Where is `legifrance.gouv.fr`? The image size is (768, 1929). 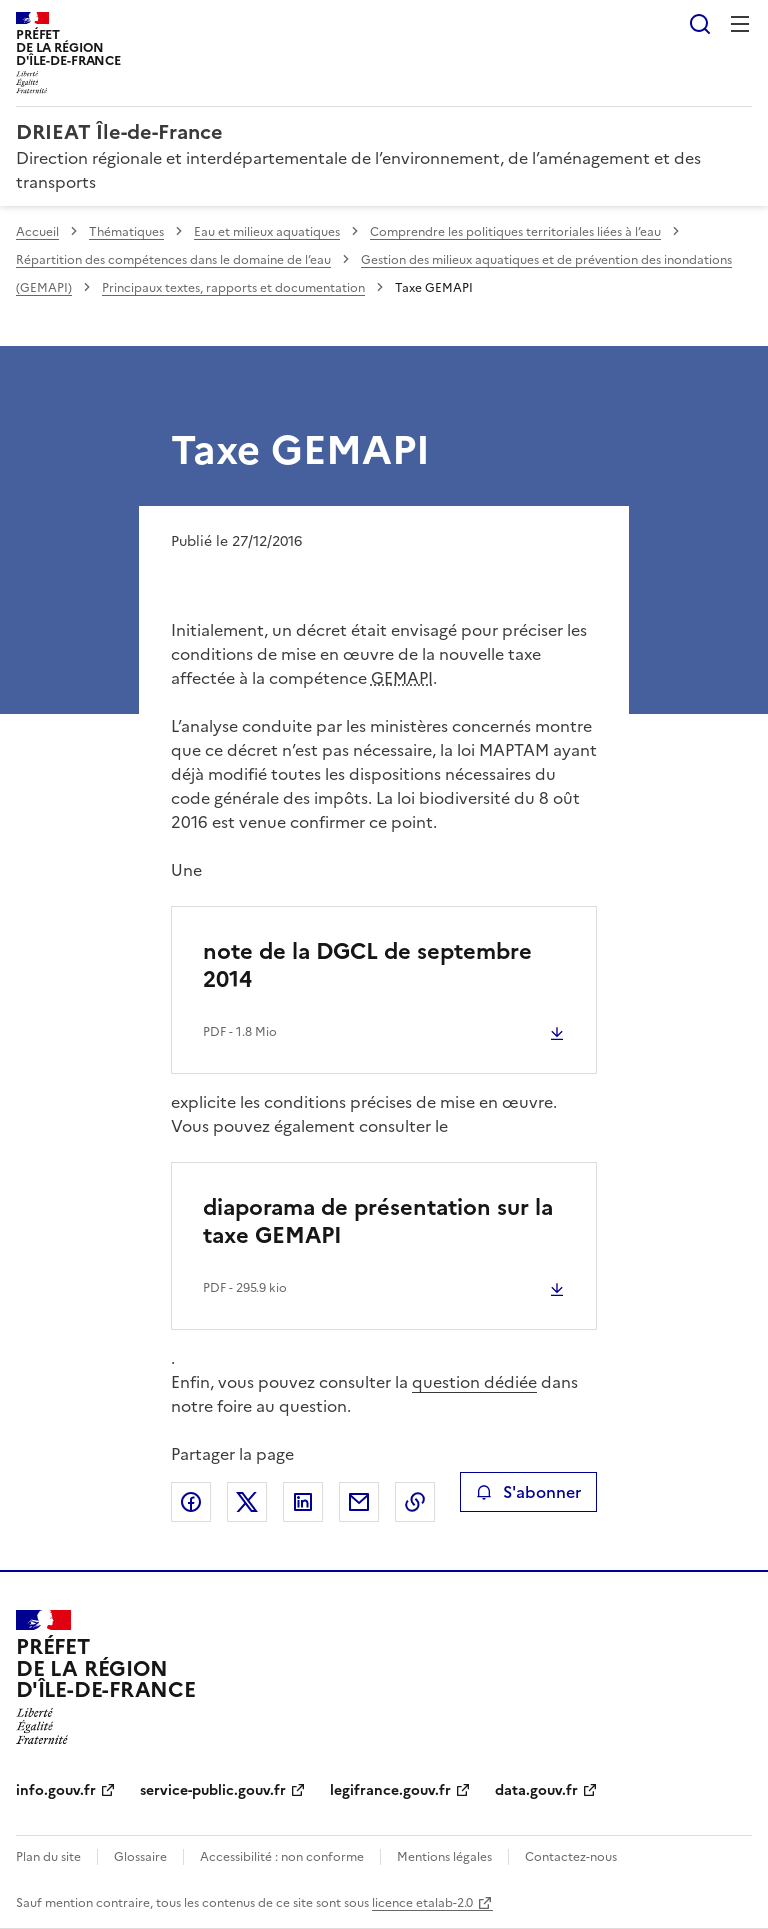
legifrance.gouv.fr is located at coordinates (390, 1790).